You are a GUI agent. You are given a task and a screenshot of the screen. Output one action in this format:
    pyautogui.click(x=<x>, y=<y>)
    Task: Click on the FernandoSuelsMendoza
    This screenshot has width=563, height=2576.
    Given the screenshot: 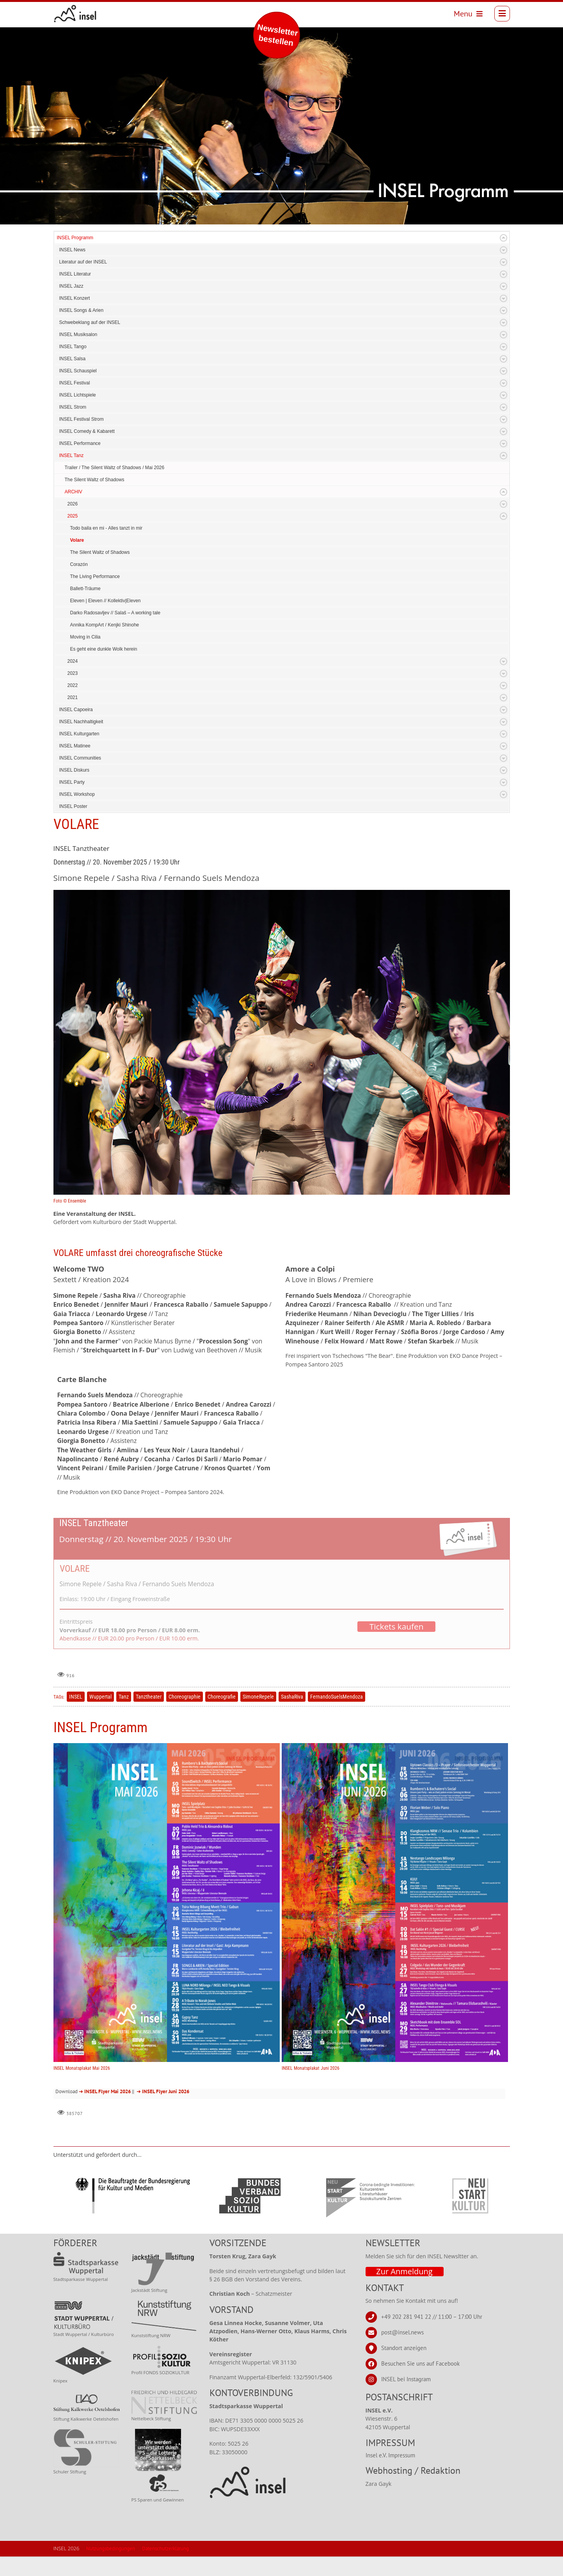 What is the action you would take?
    pyautogui.click(x=336, y=1697)
    